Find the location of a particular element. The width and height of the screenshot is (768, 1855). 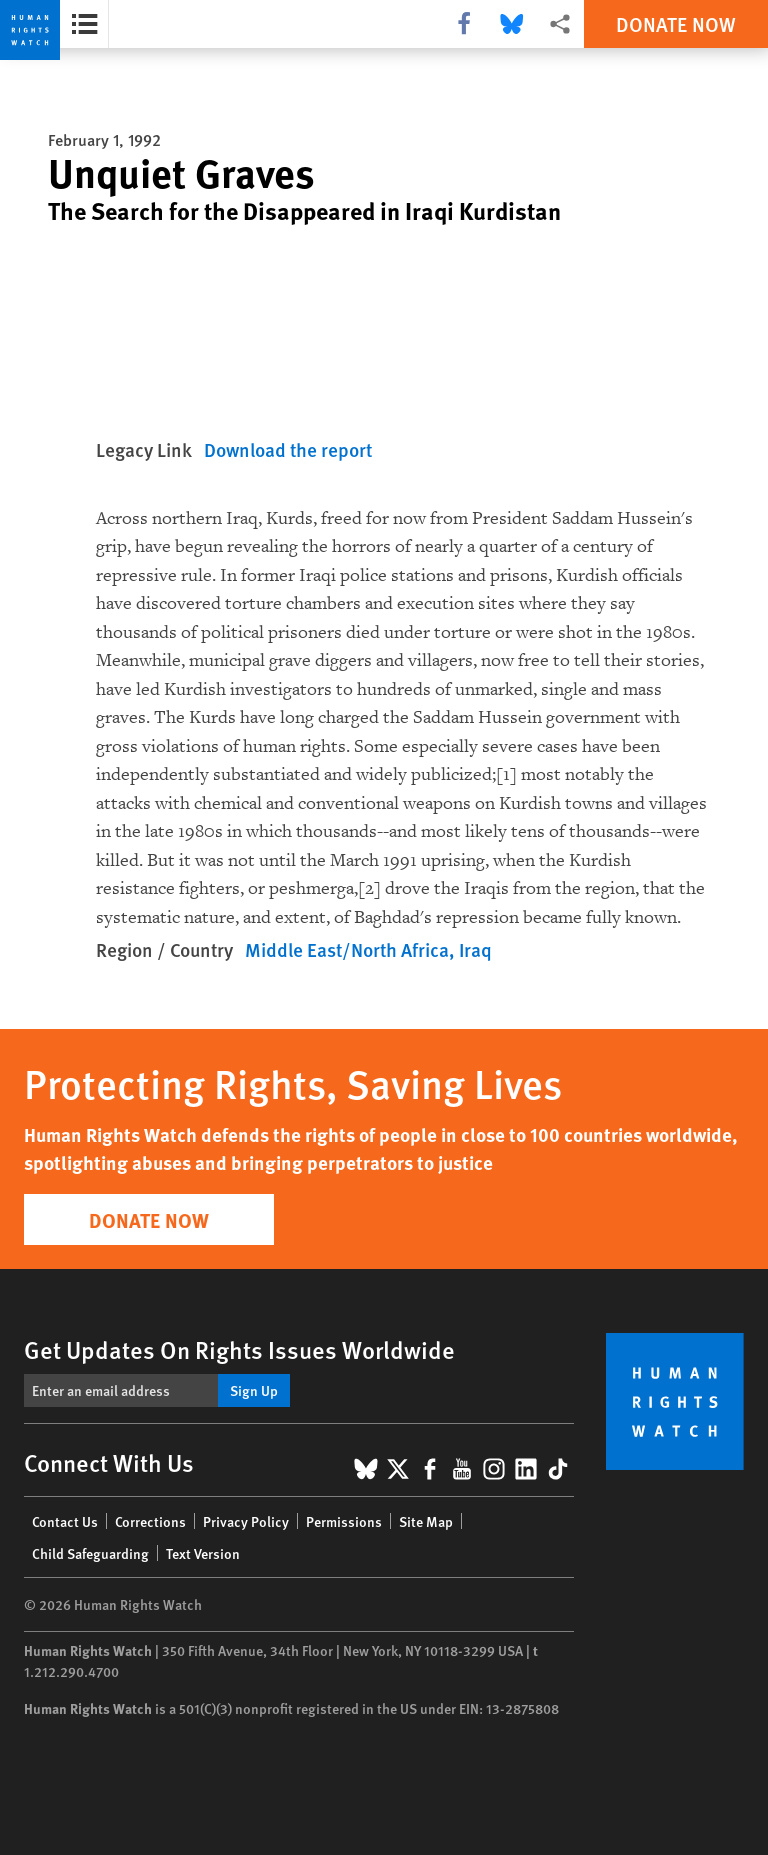

Permissions is located at coordinates (344, 1521).